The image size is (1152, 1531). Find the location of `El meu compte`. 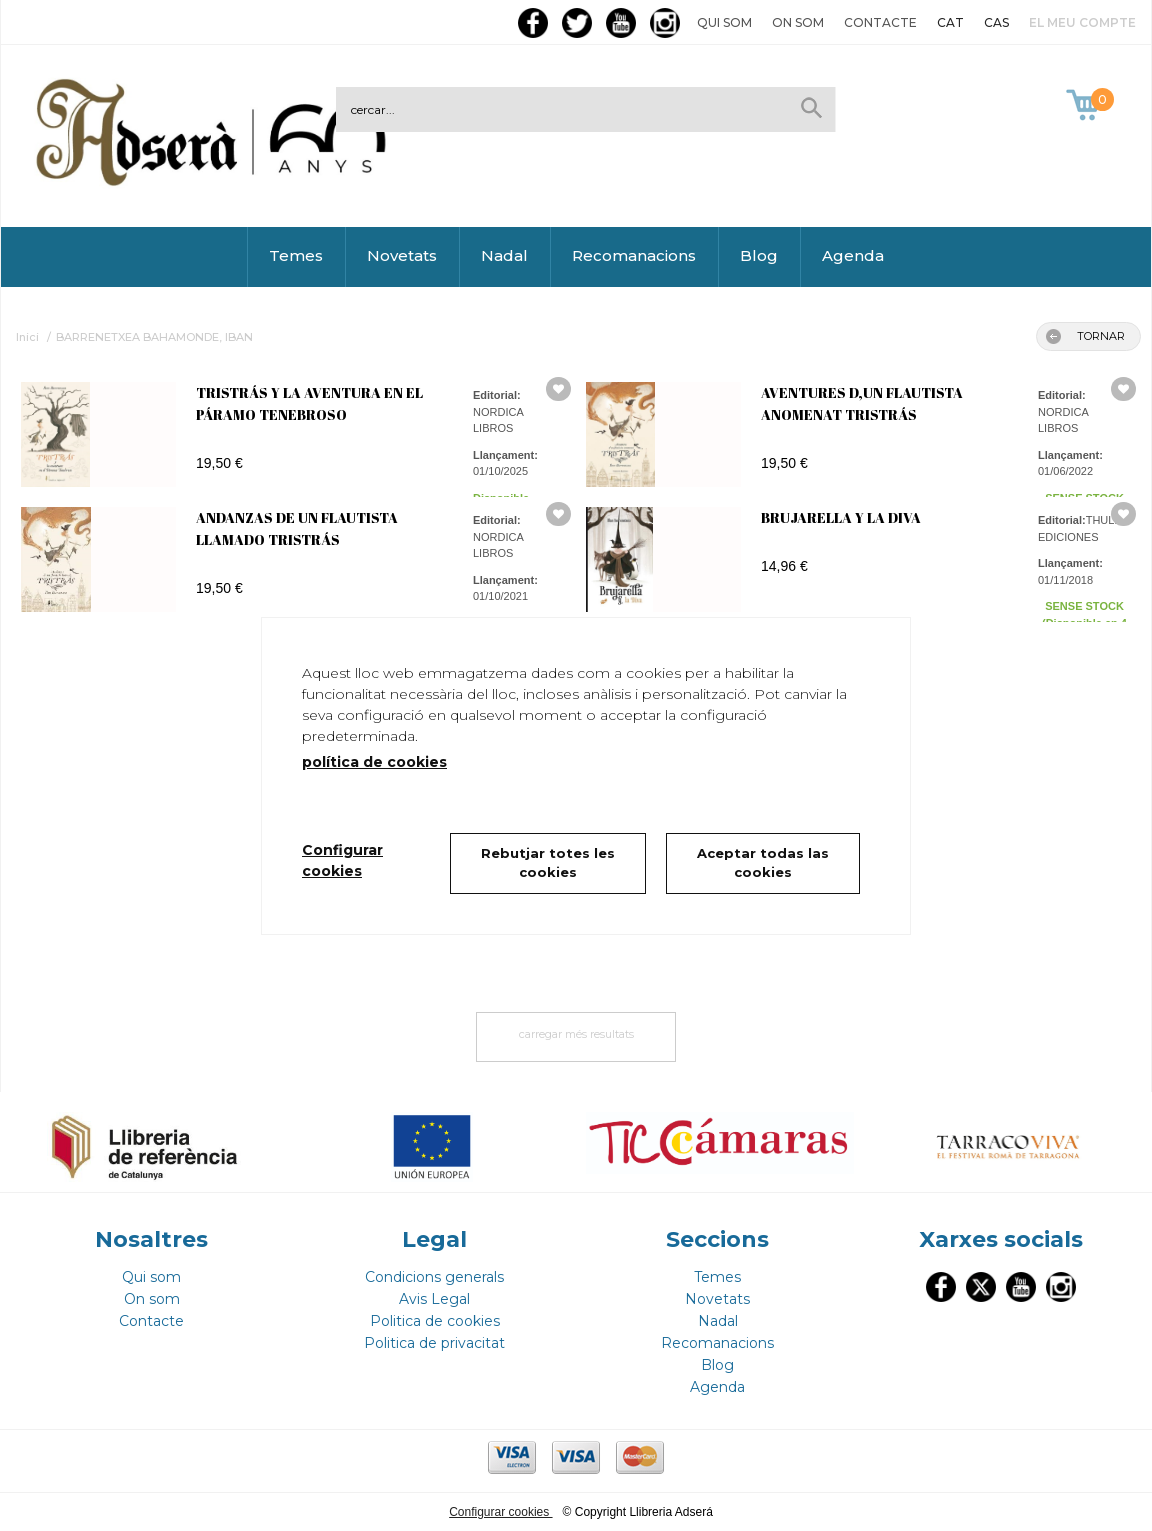

El meu compte is located at coordinates (1082, 22).